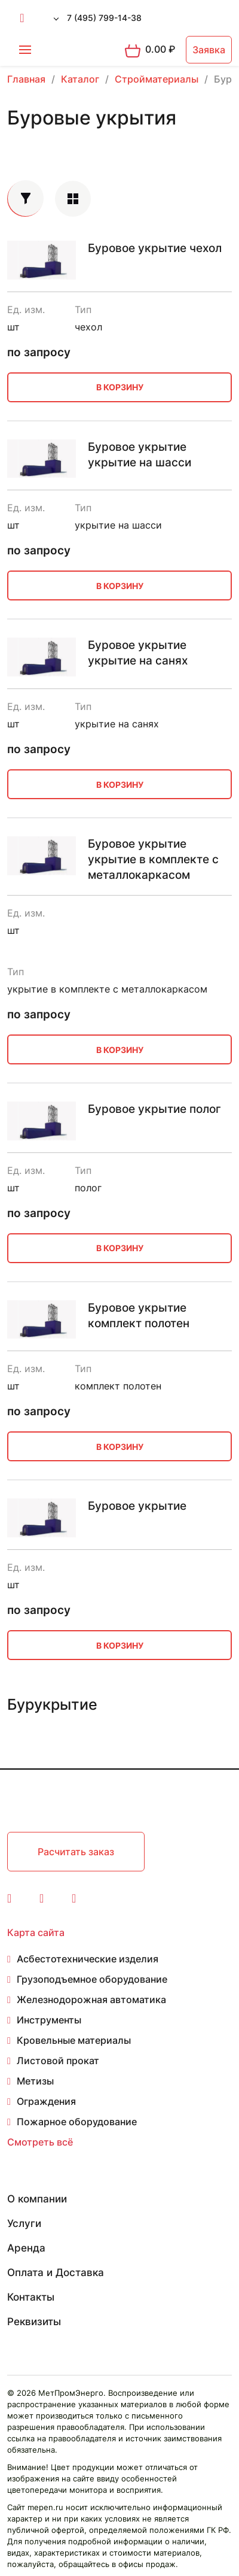  I want to click on Инструменты, so click(49, 2020).